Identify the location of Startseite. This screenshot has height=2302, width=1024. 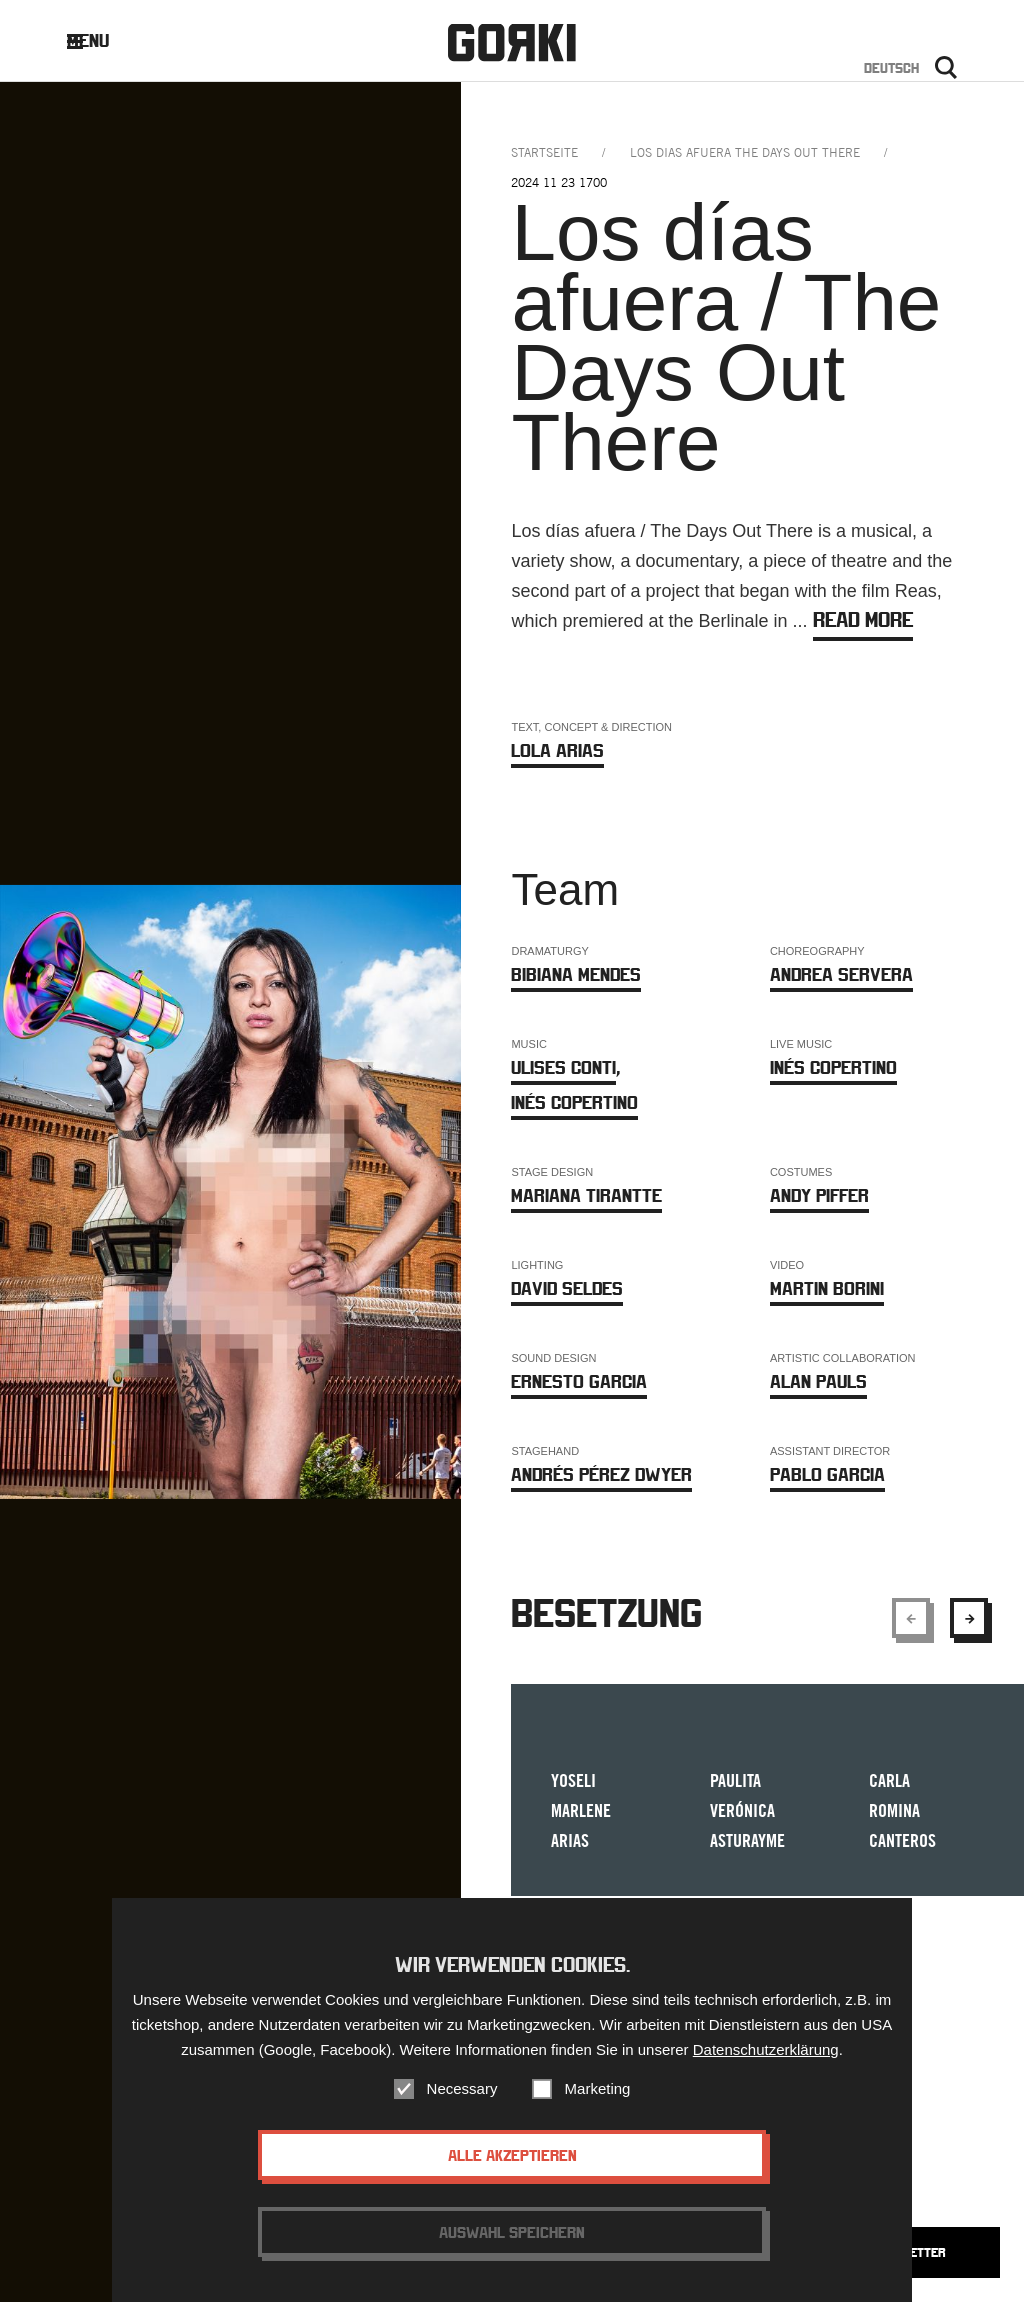
(544, 152).